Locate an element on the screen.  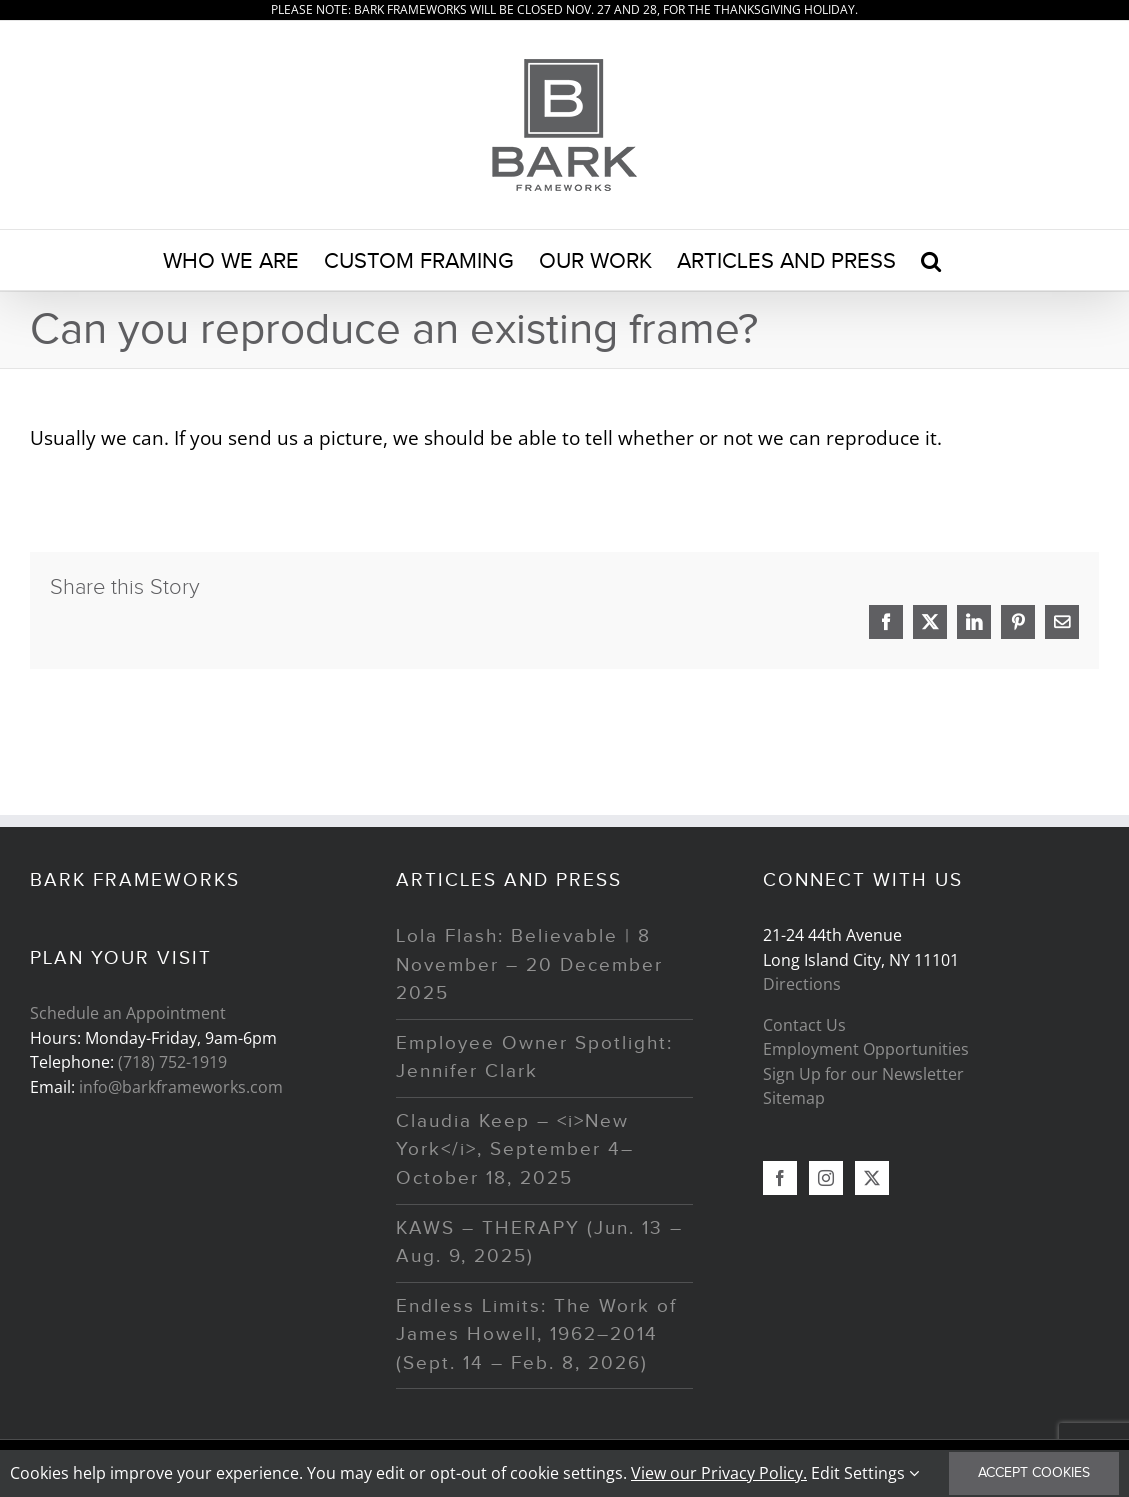
View our Privacy Policy. is located at coordinates (719, 1473).